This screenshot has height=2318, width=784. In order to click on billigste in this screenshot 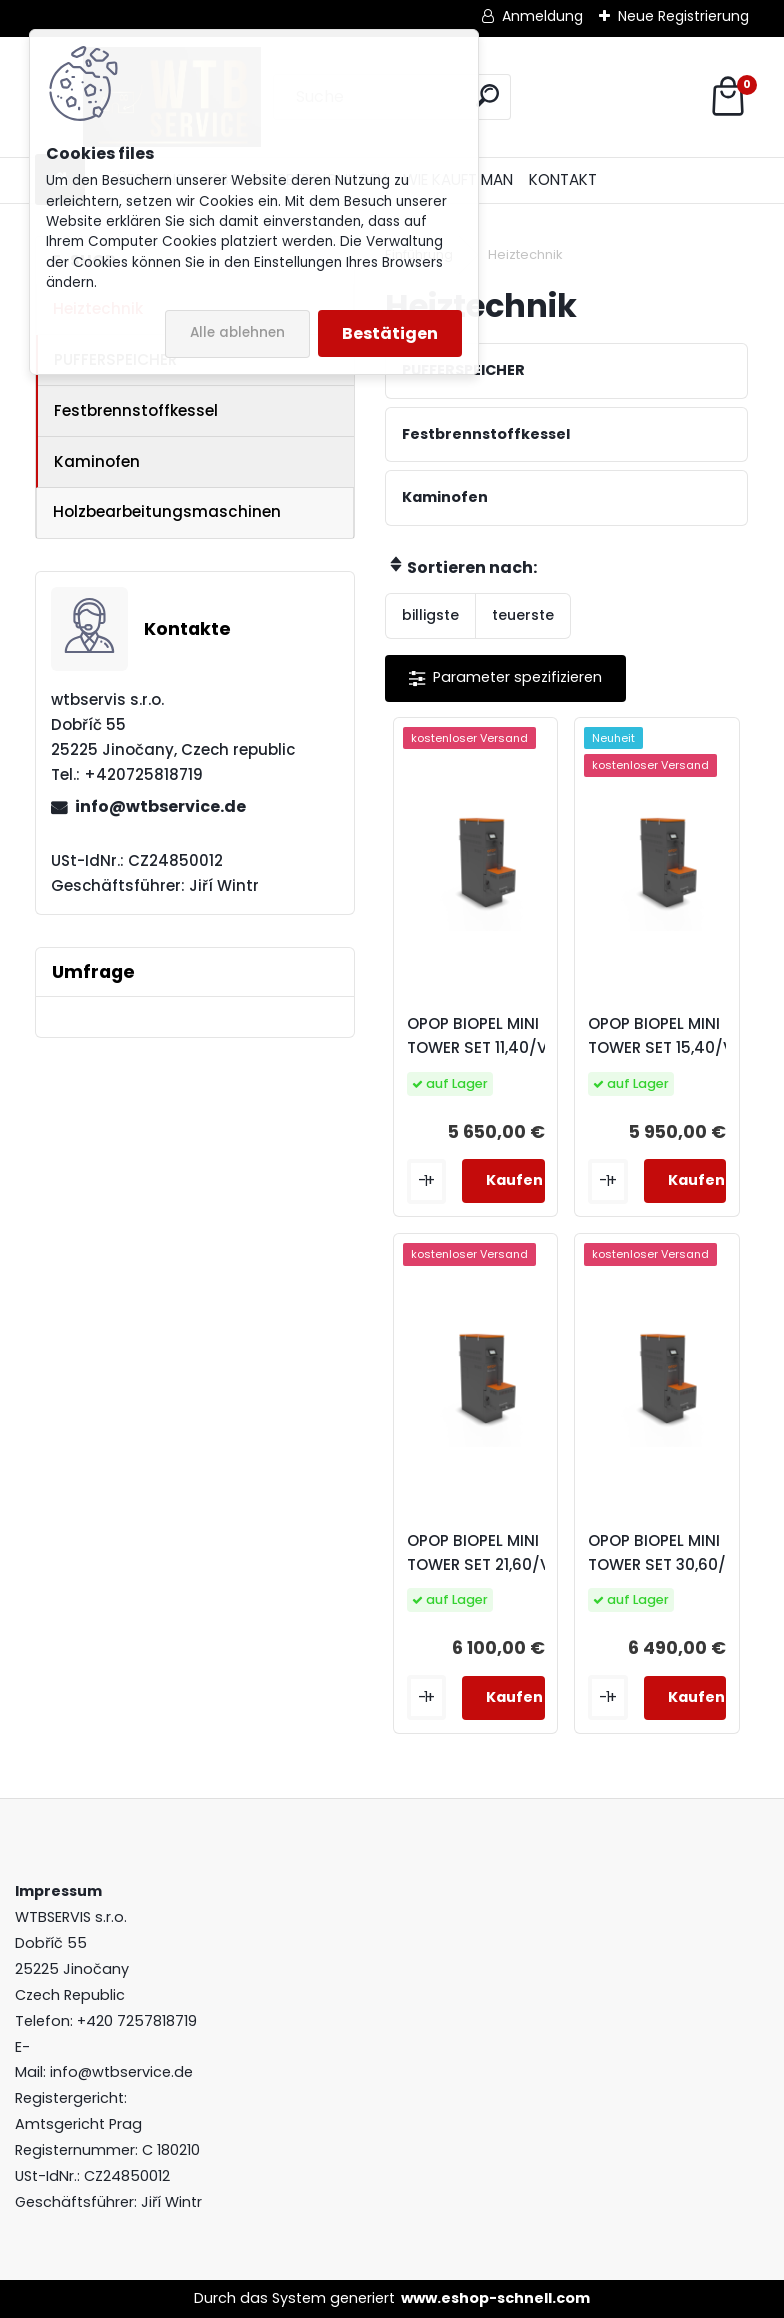, I will do `click(430, 615)`.